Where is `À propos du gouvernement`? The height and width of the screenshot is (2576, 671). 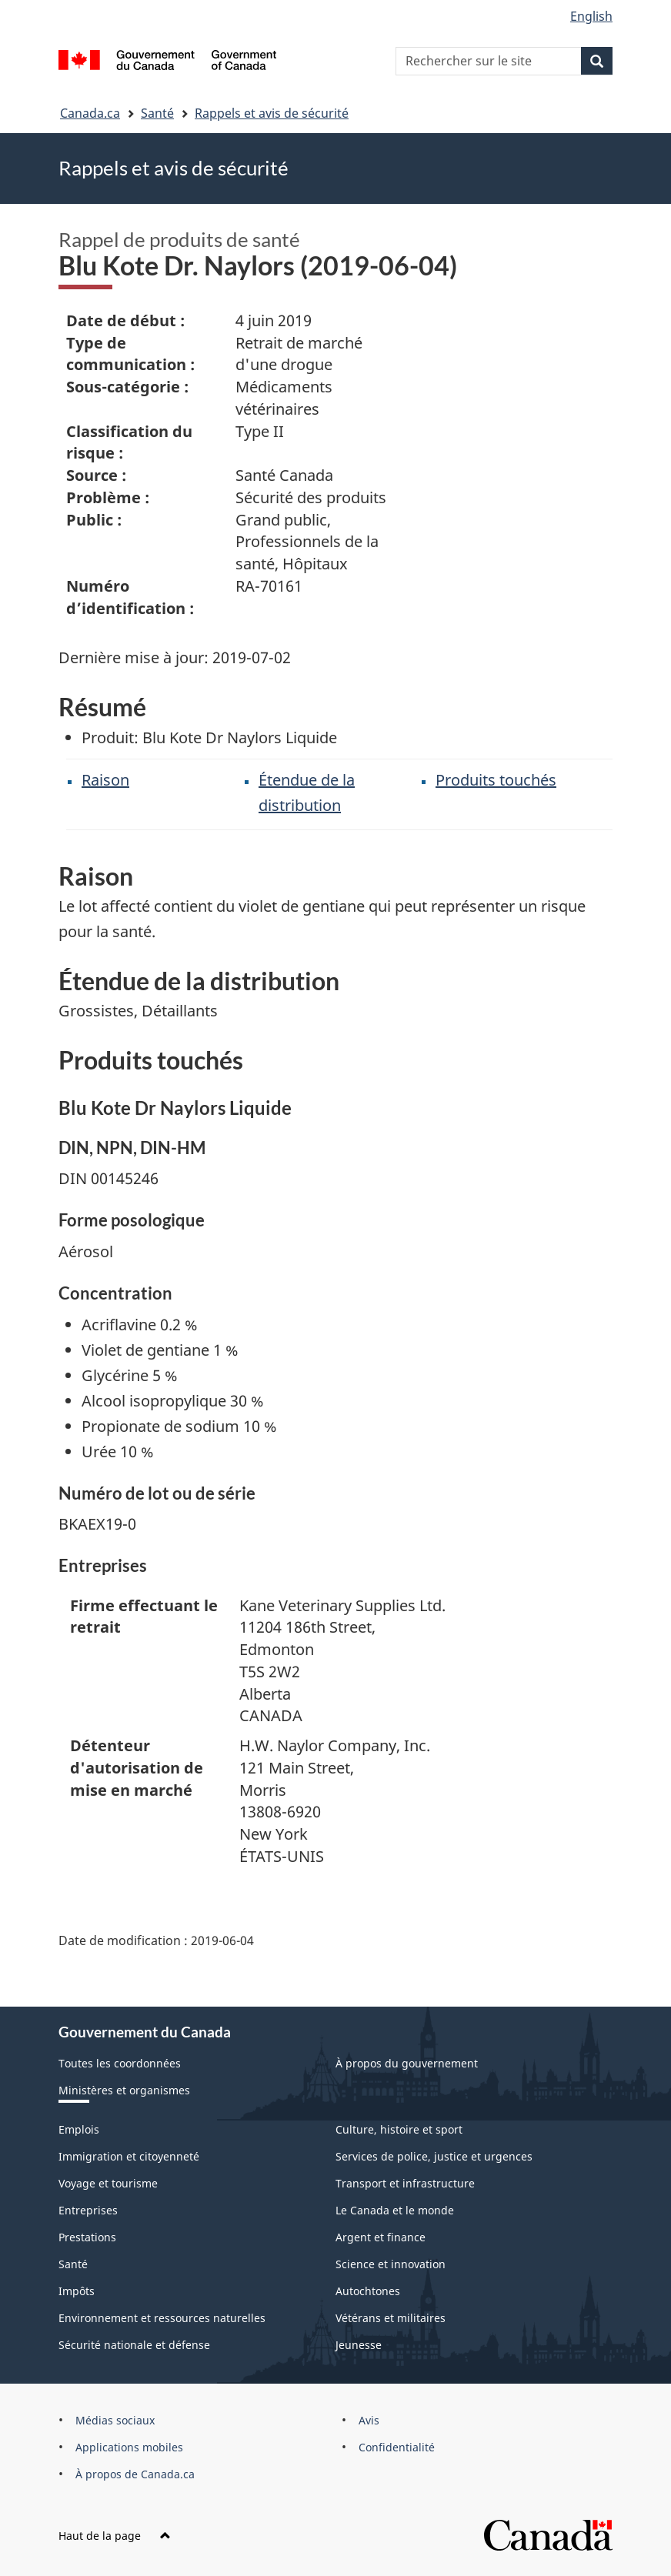
À propos du gouvernement is located at coordinates (407, 2063).